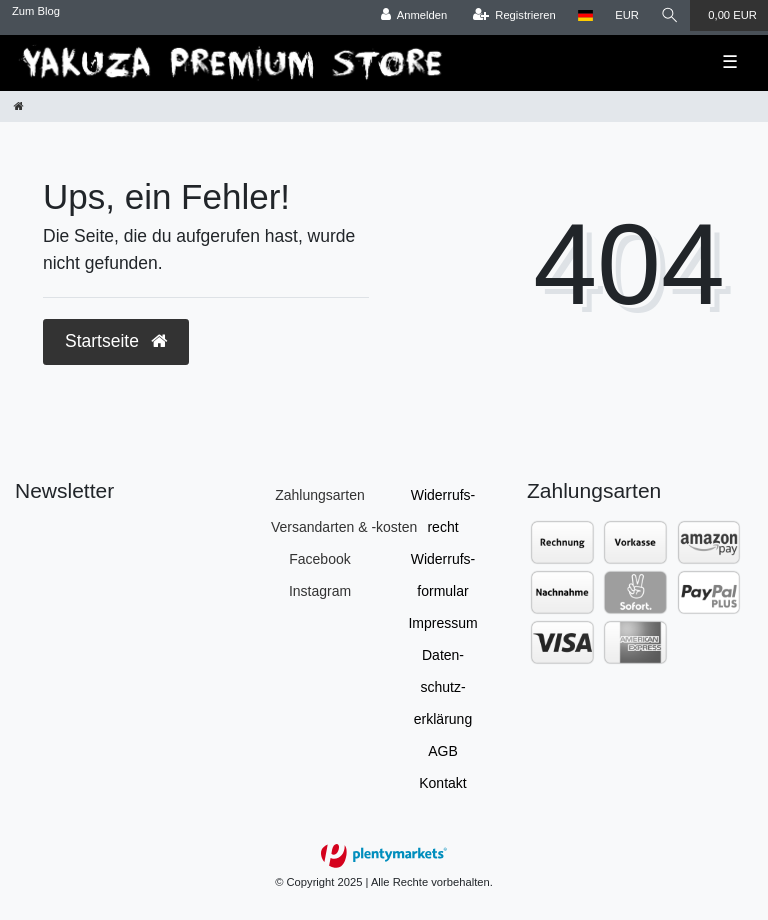 The width and height of the screenshot is (768, 920). Describe the element at coordinates (442, 623) in the screenshot. I see `Impressum` at that location.